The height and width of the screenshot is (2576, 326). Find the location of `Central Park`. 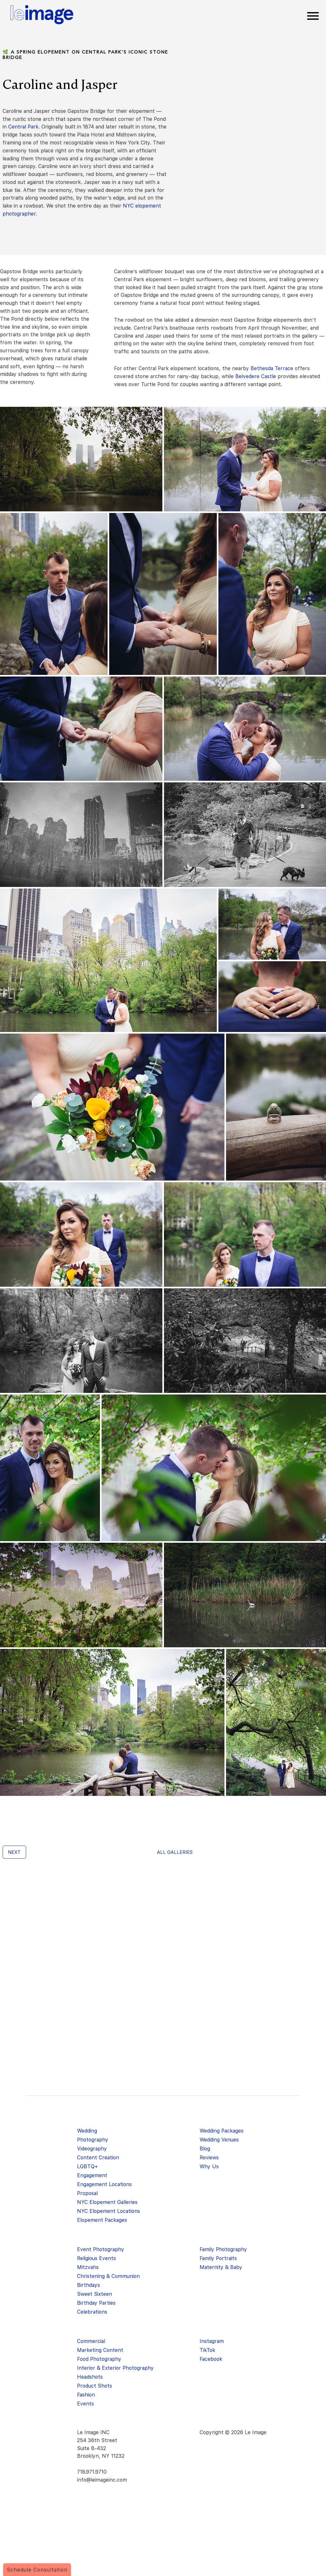

Central Park is located at coordinates (23, 127).